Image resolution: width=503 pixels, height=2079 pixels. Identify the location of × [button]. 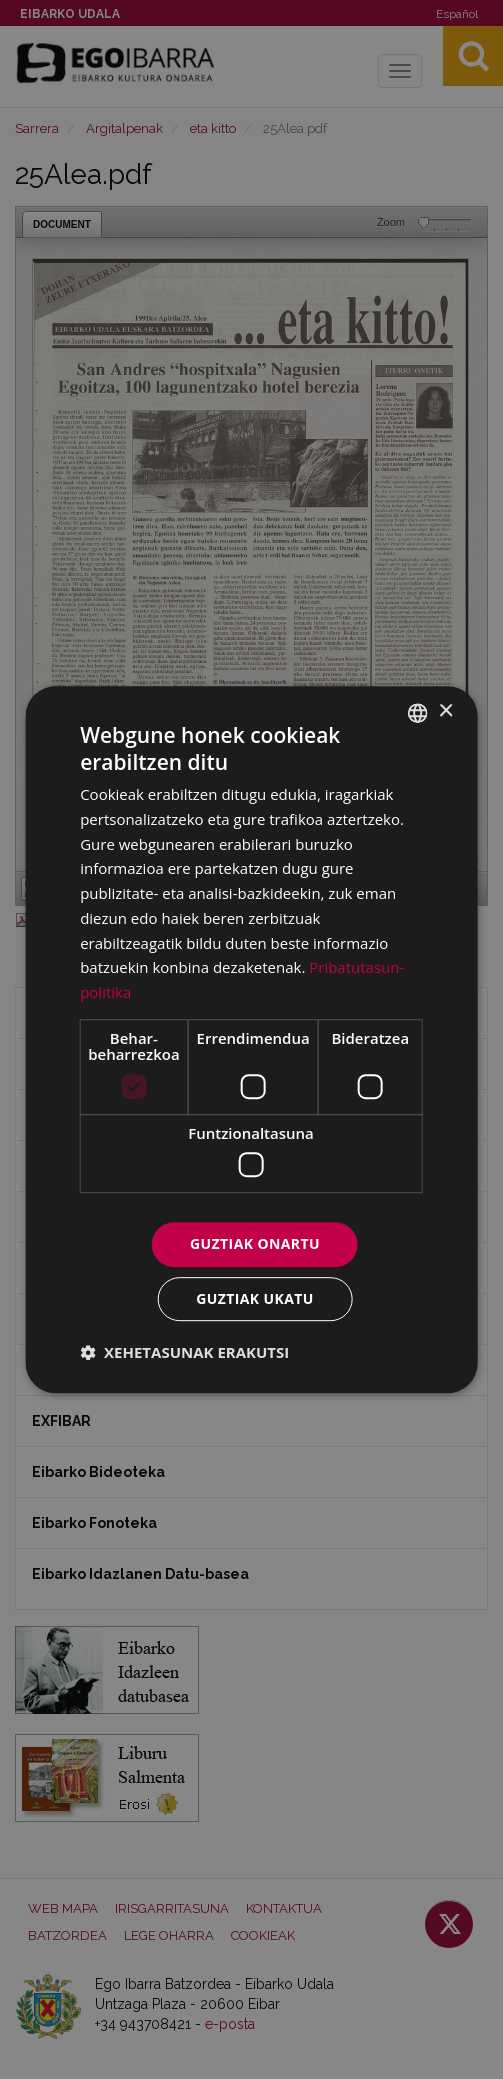
(445, 711).